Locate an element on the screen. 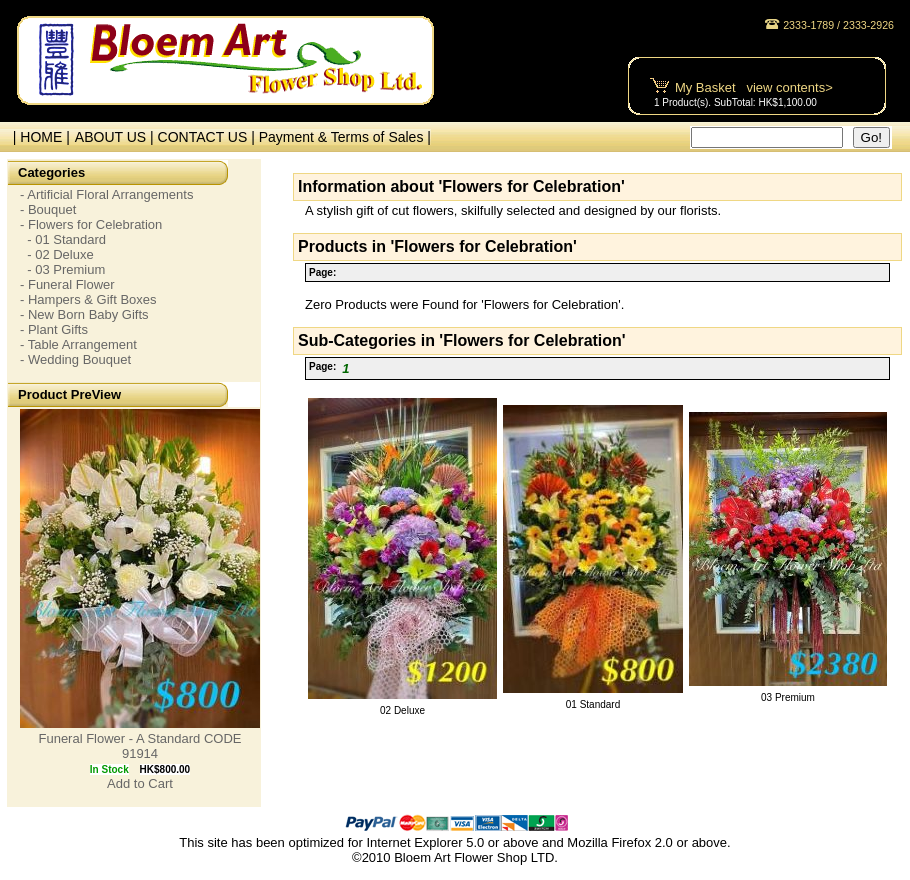 This screenshot has height=880, width=910. CONTACT US | is located at coordinates (208, 137).